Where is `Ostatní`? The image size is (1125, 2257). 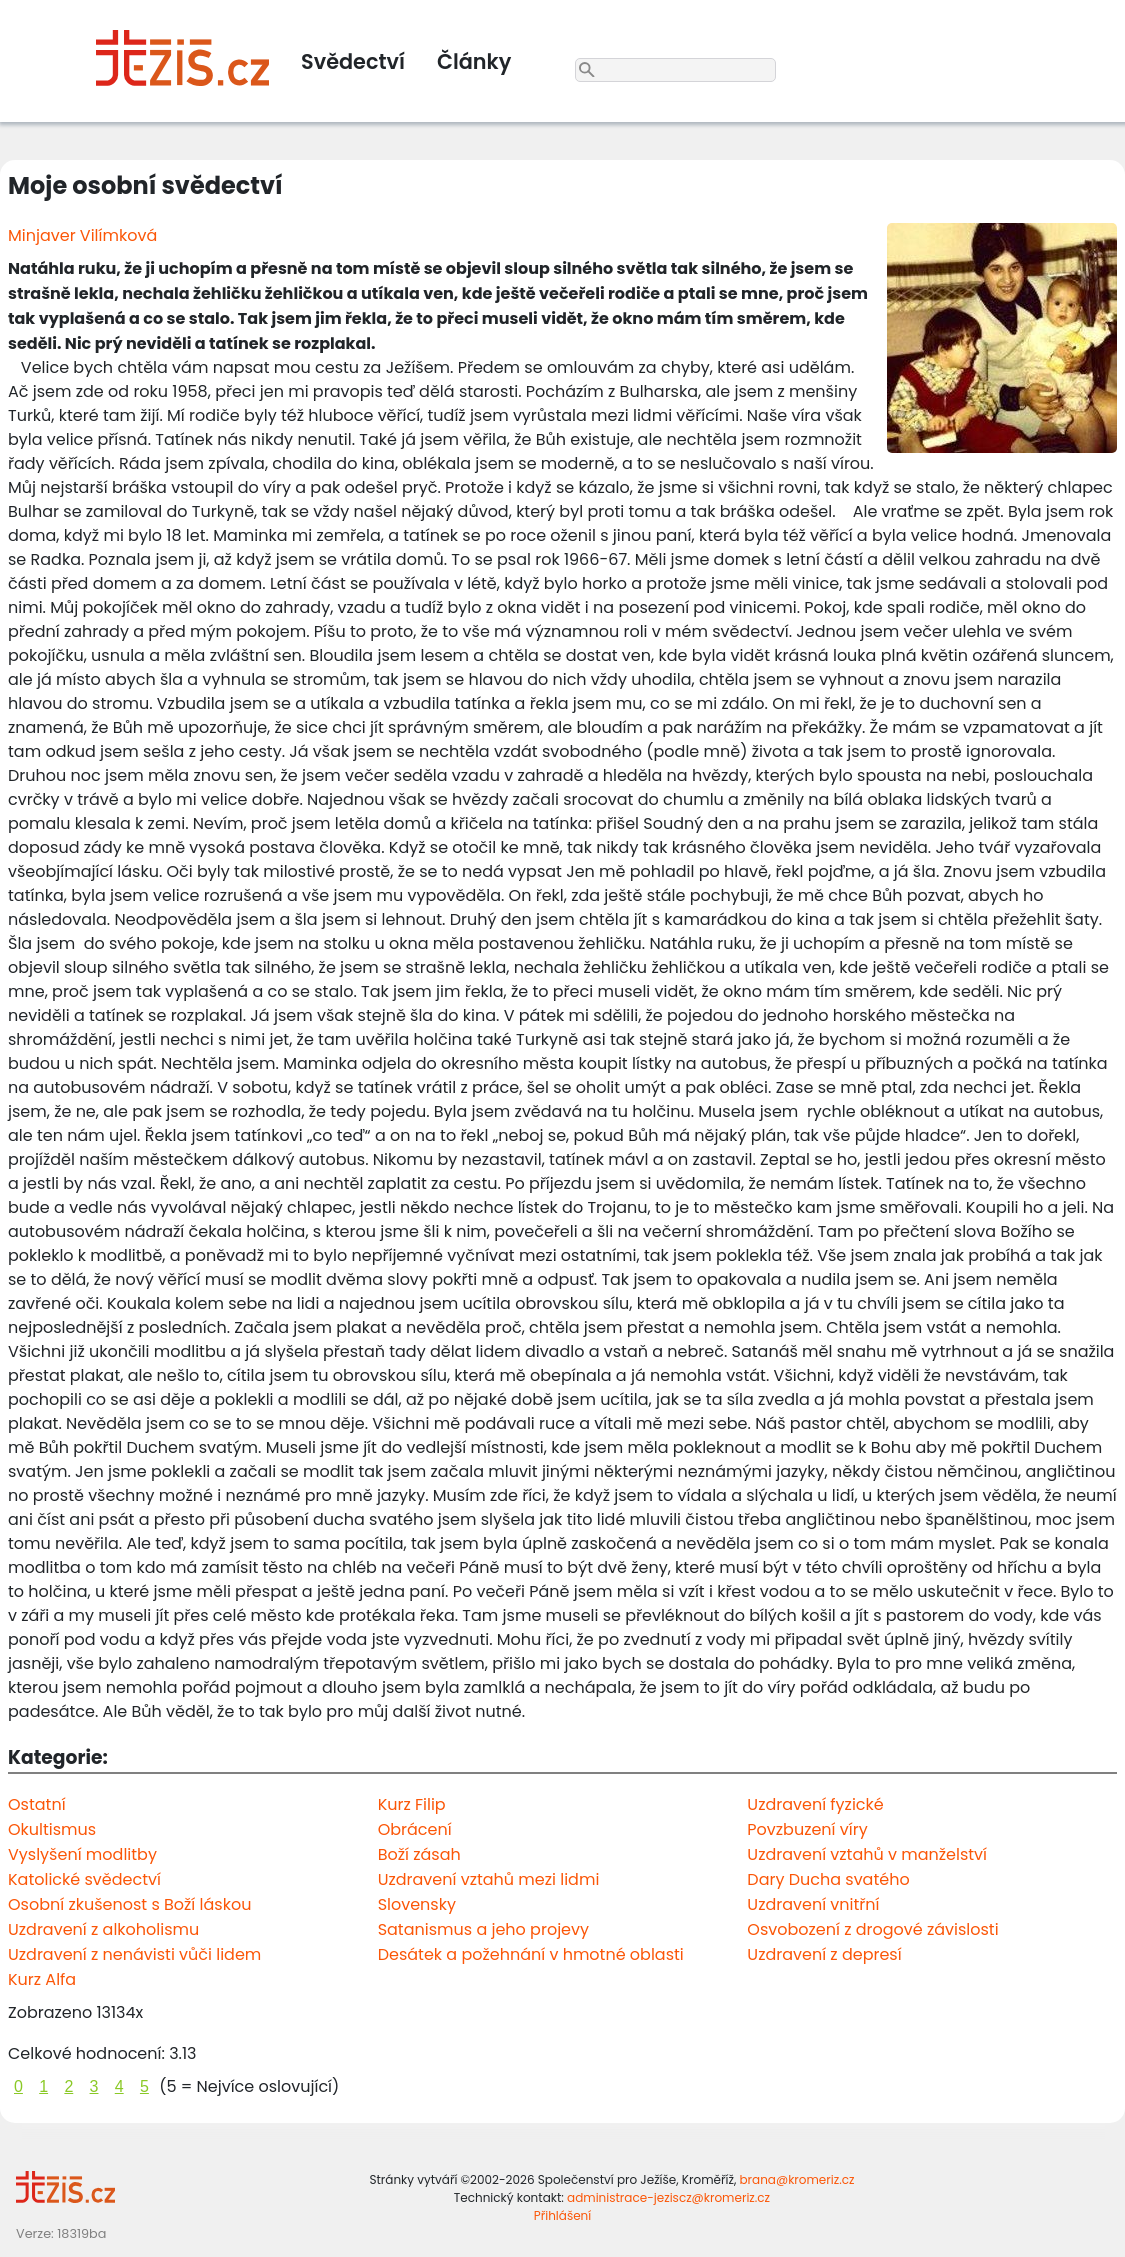 Ostatní is located at coordinates (37, 1804).